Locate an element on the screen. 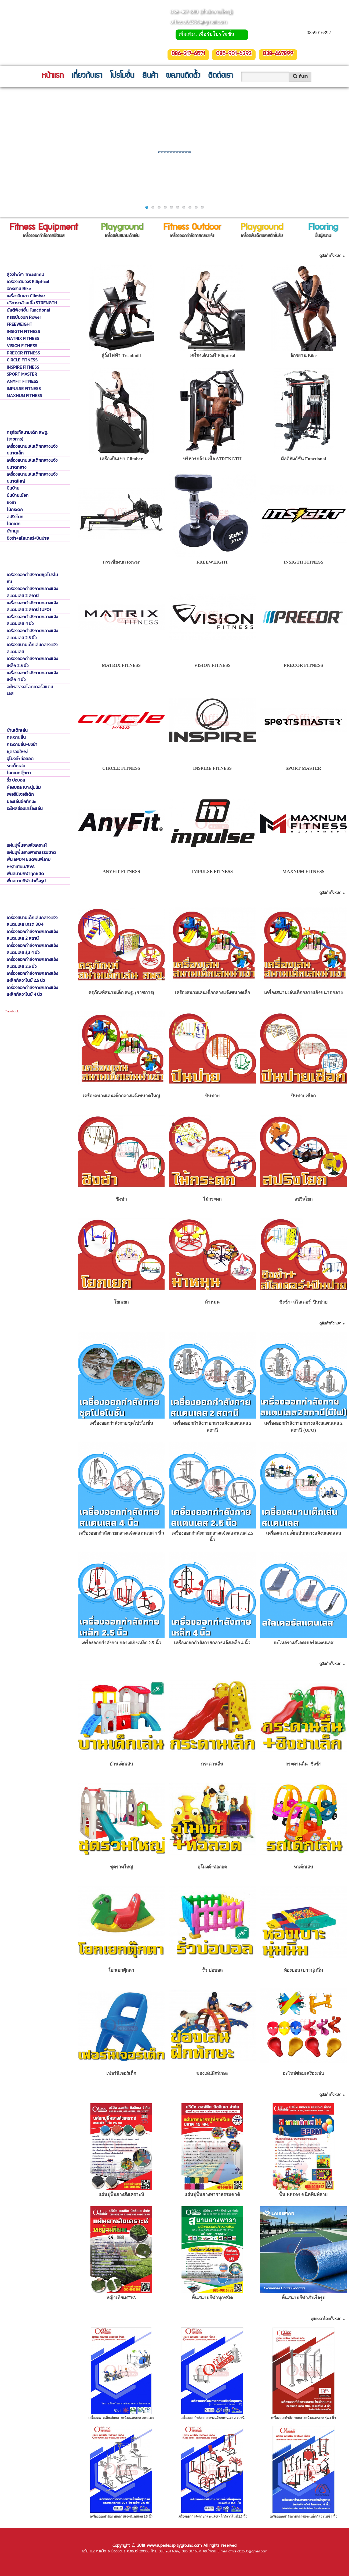 The height and width of the screenshot is (2576, 349). รั้ว บ่อบอล is located at coordinates (16, 780).